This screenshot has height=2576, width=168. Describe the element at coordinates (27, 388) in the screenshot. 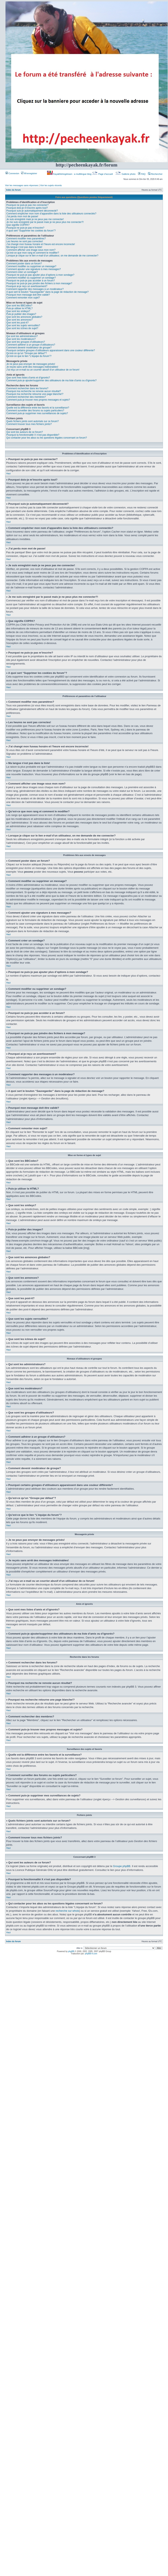

I see `Comment rechercher dans les forums?` at that location.